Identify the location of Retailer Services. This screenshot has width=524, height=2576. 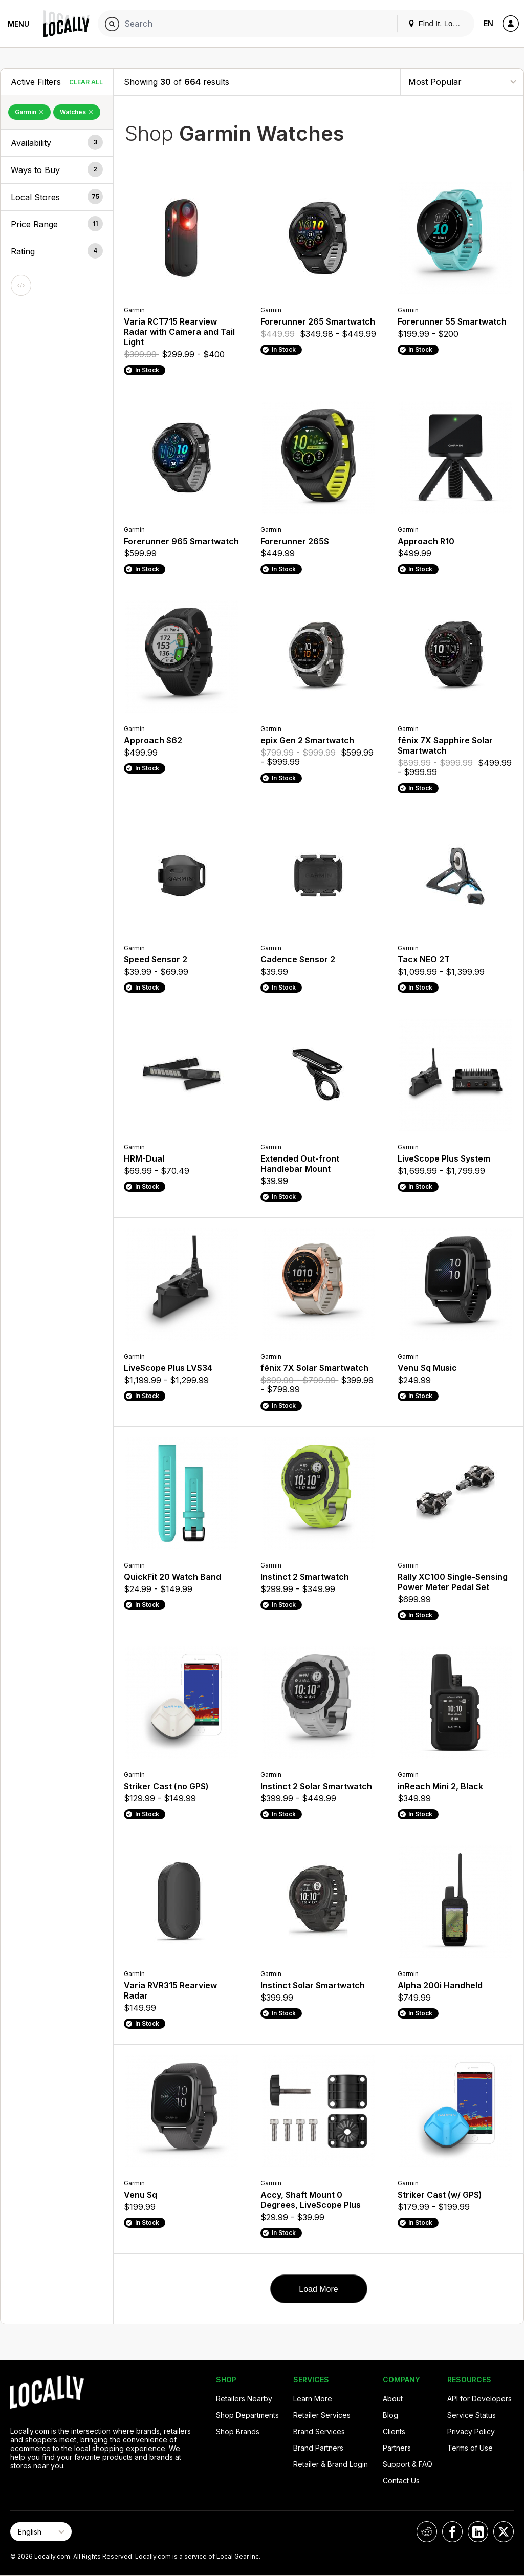
(322, 2415).